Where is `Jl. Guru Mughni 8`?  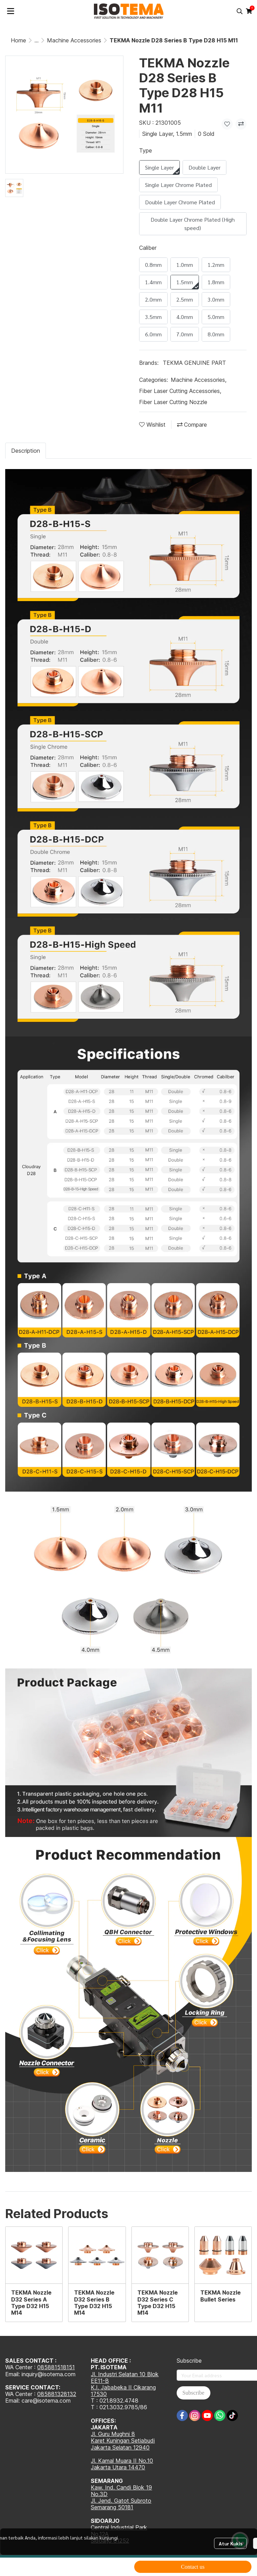
Jl. Guru Mughni 8 is located at coordinates (113, 2433).